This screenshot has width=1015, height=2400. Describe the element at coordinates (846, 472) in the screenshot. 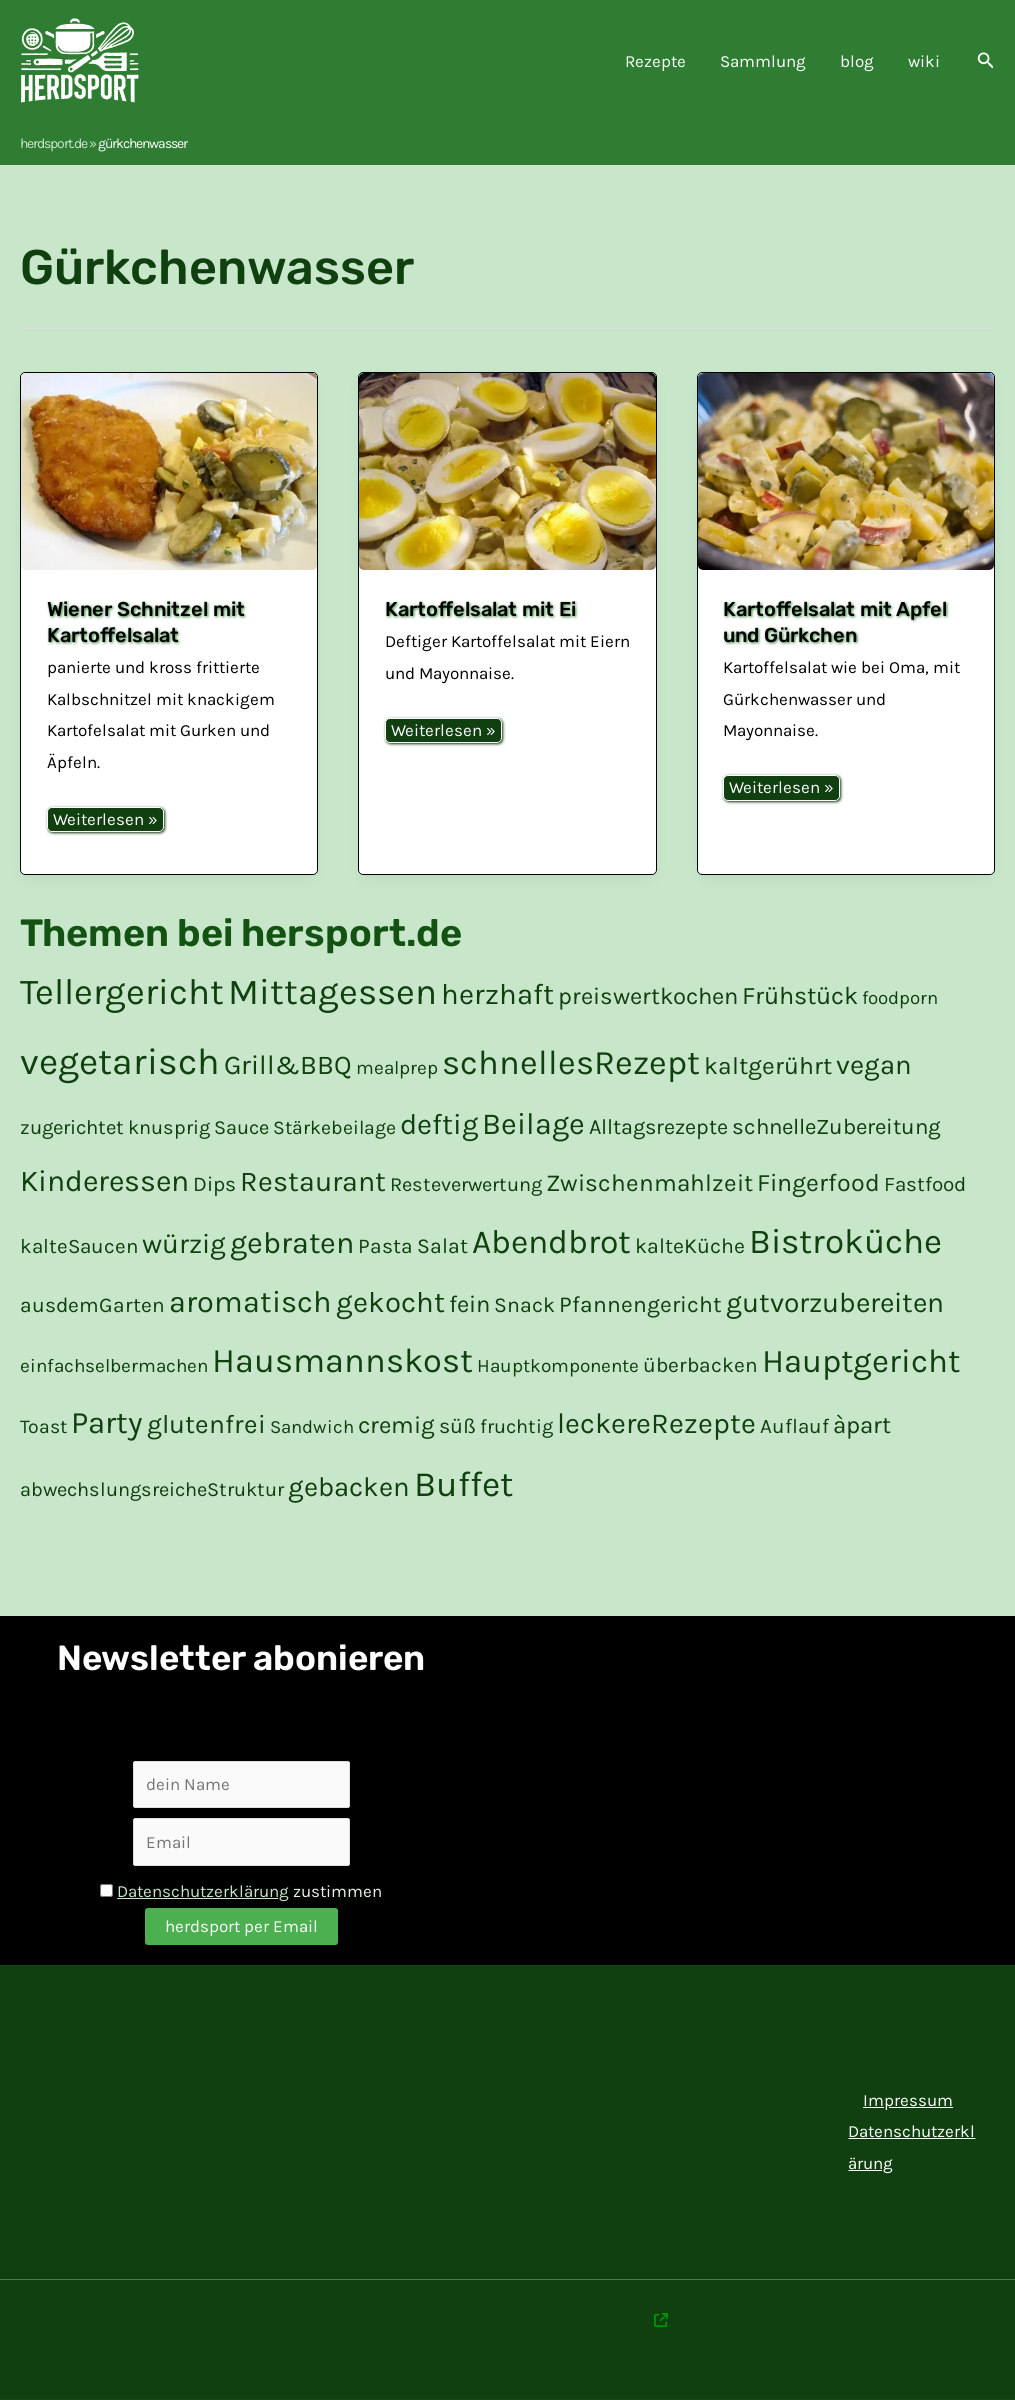

I see `[Read: Kartoffelsalat mit Apfel und Gürkchen]` at that location.